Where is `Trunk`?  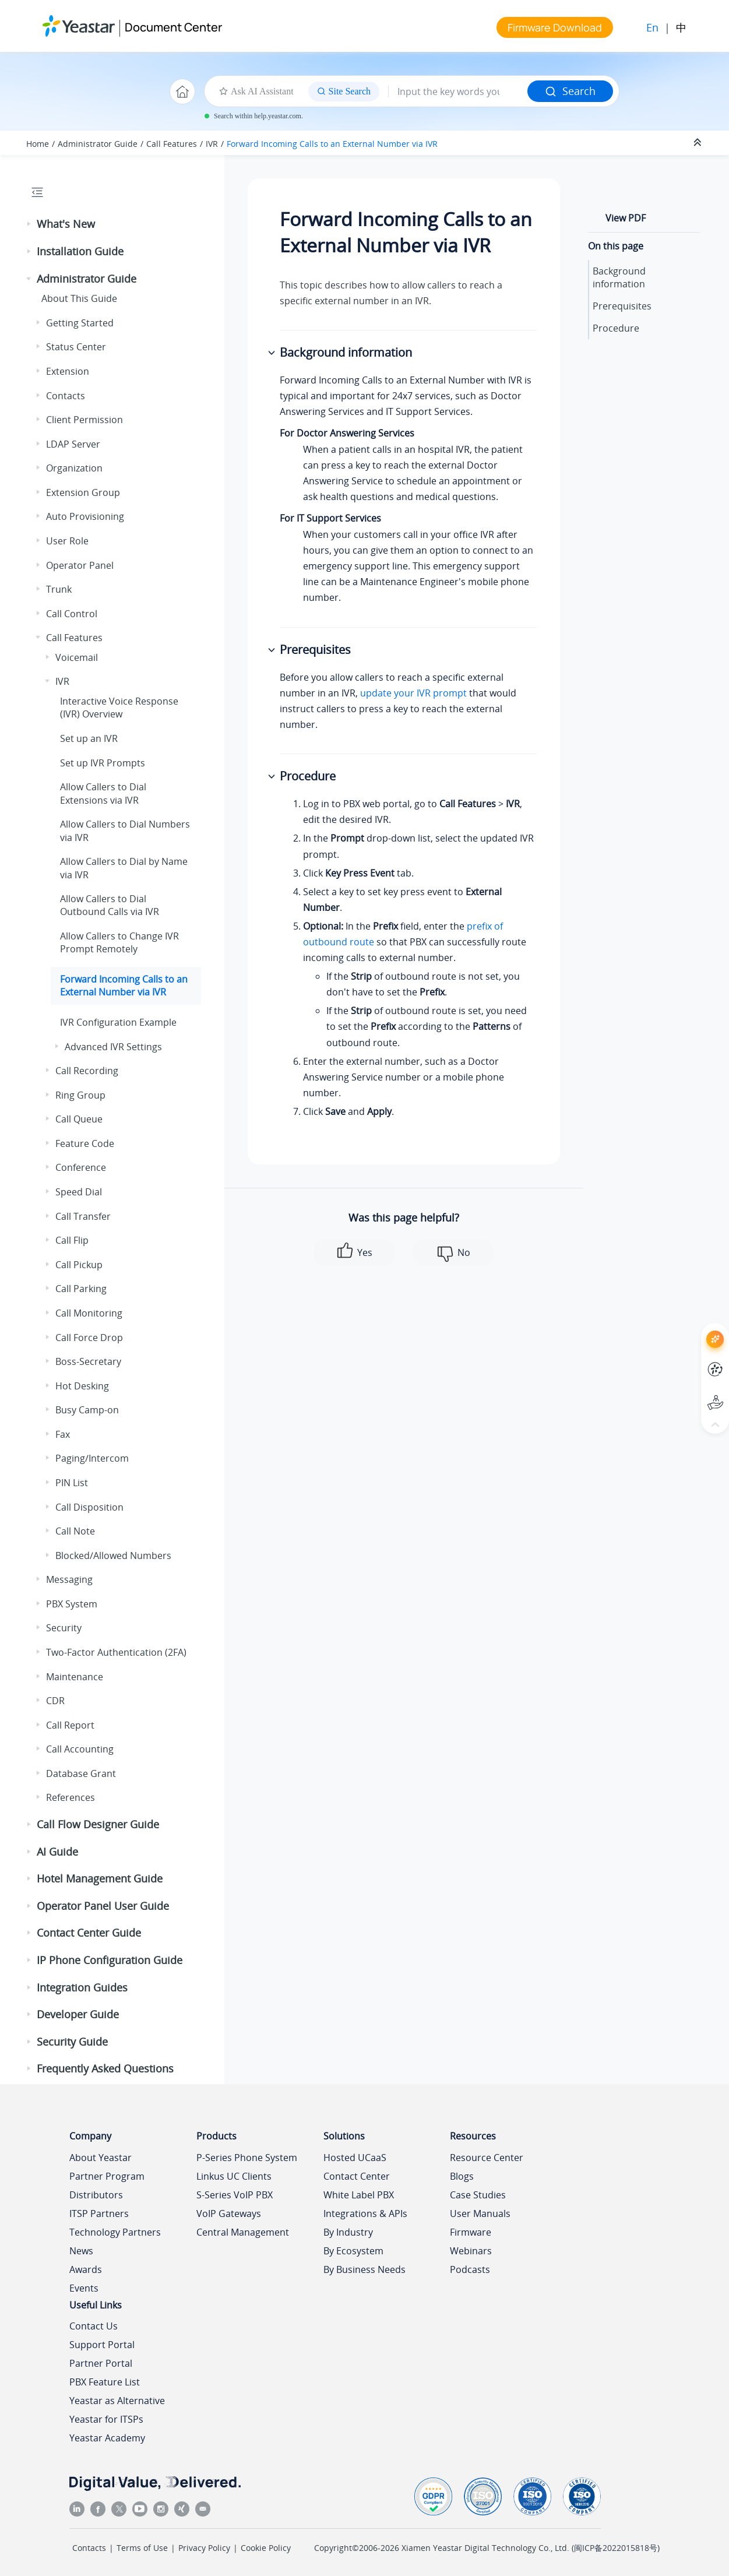
Trunk is located at coordinates (59, 589).